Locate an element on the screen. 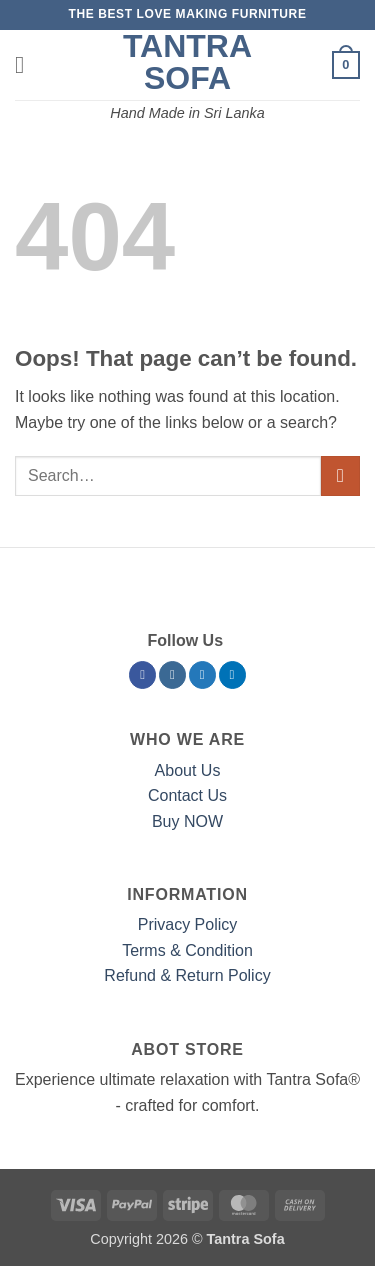 This screenshot has width=375, height=1266. Contact Us is located at coordinates (187, 795).